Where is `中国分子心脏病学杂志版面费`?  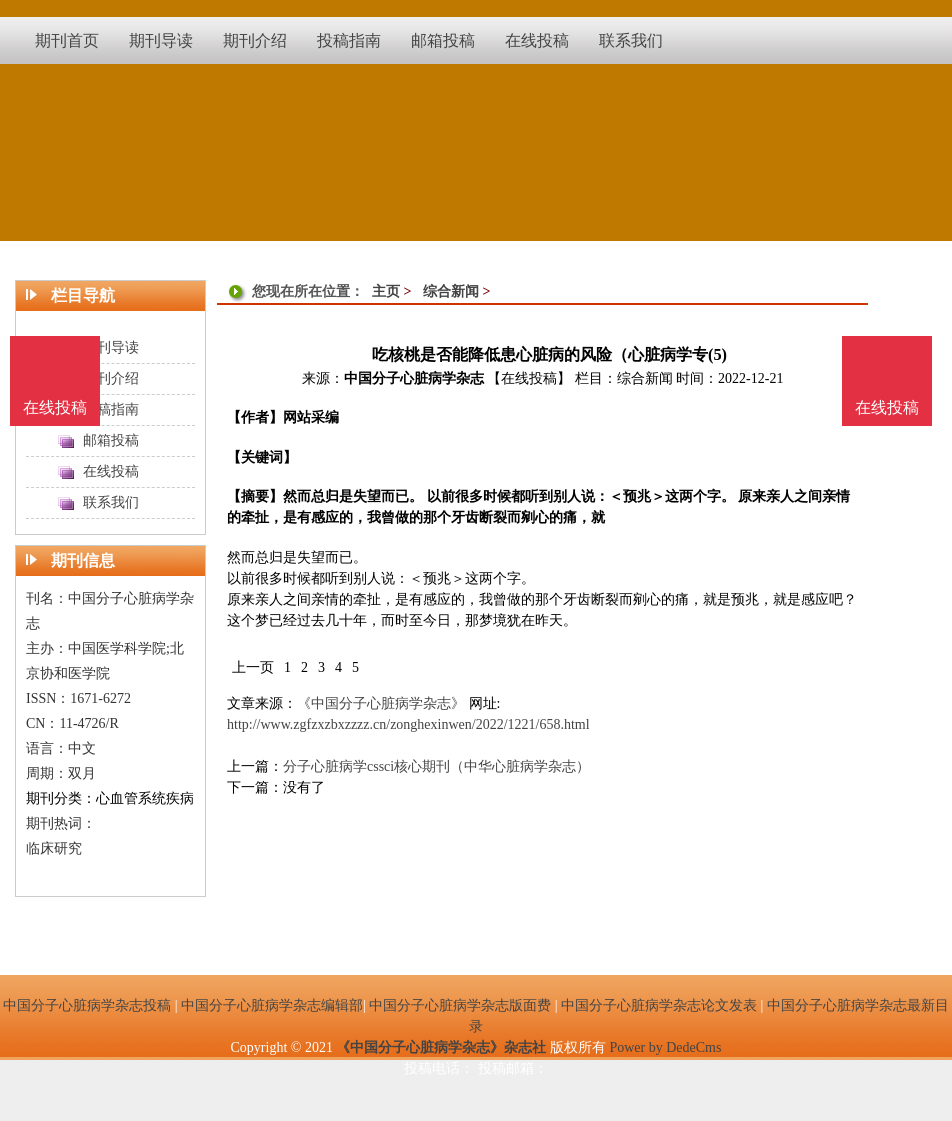 中国分子心脏病学杂志版面费 is located at coordinates (460, 1005).